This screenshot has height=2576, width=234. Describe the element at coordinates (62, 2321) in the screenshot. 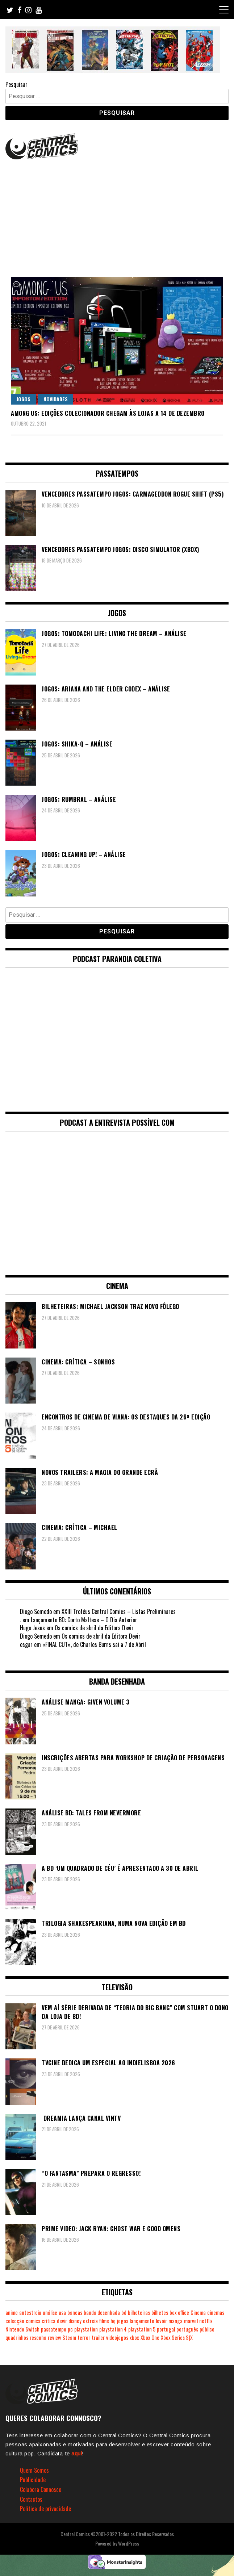

I see `devir [devir (221 itens)]` at that location.